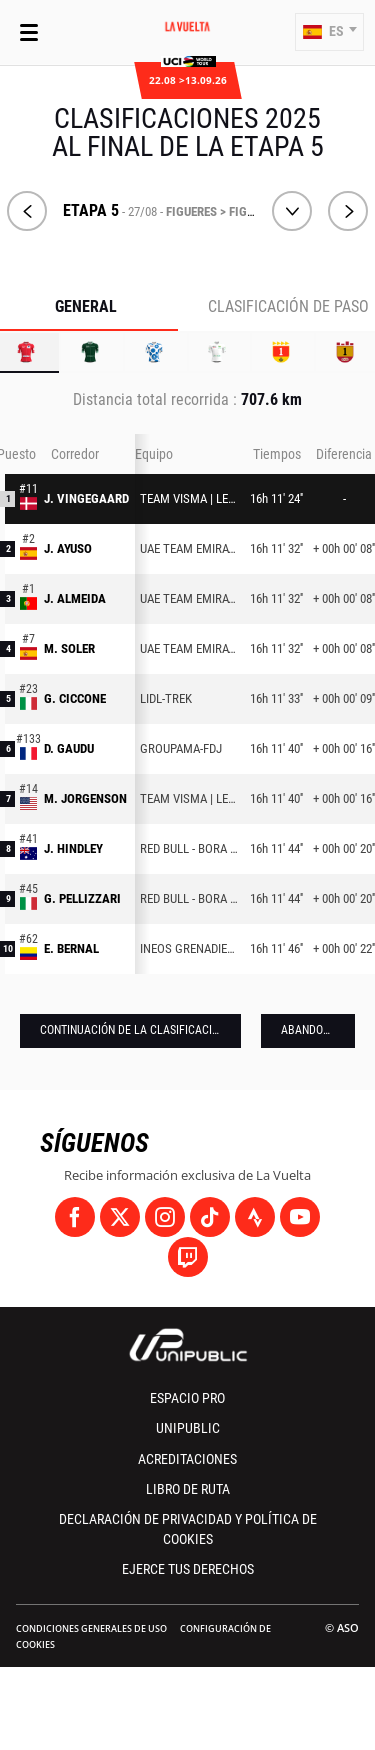 The image size is (375, 1750). What do you see at coordinates (85, 798) in the screenshot?
I see `M. JORGENSON` at bounding box center [85, 798].